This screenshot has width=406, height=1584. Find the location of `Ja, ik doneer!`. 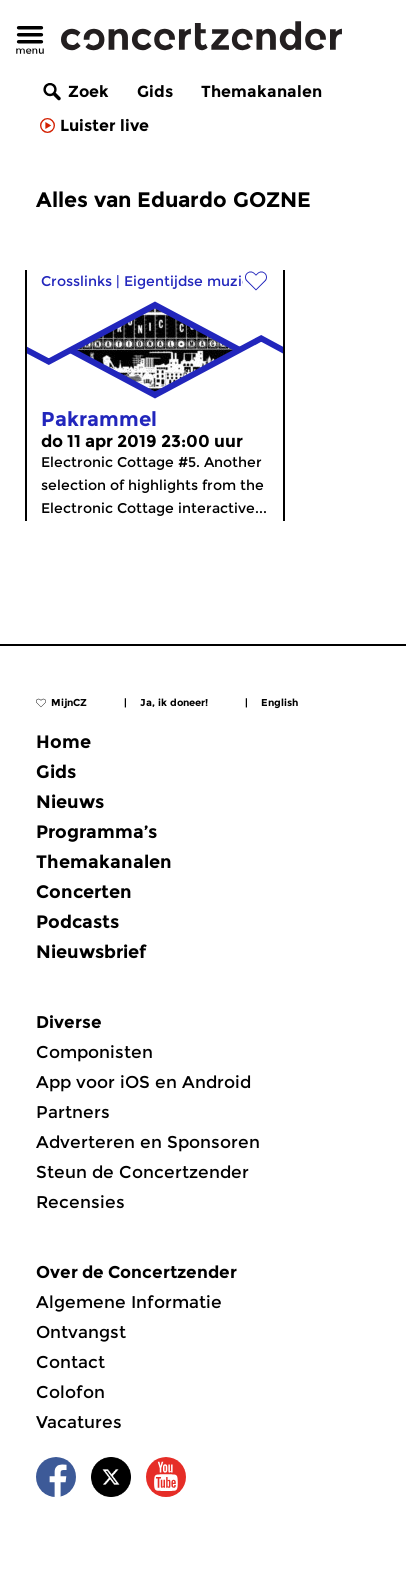

Ja, ik doneer! is located at coordinates (174, 702).